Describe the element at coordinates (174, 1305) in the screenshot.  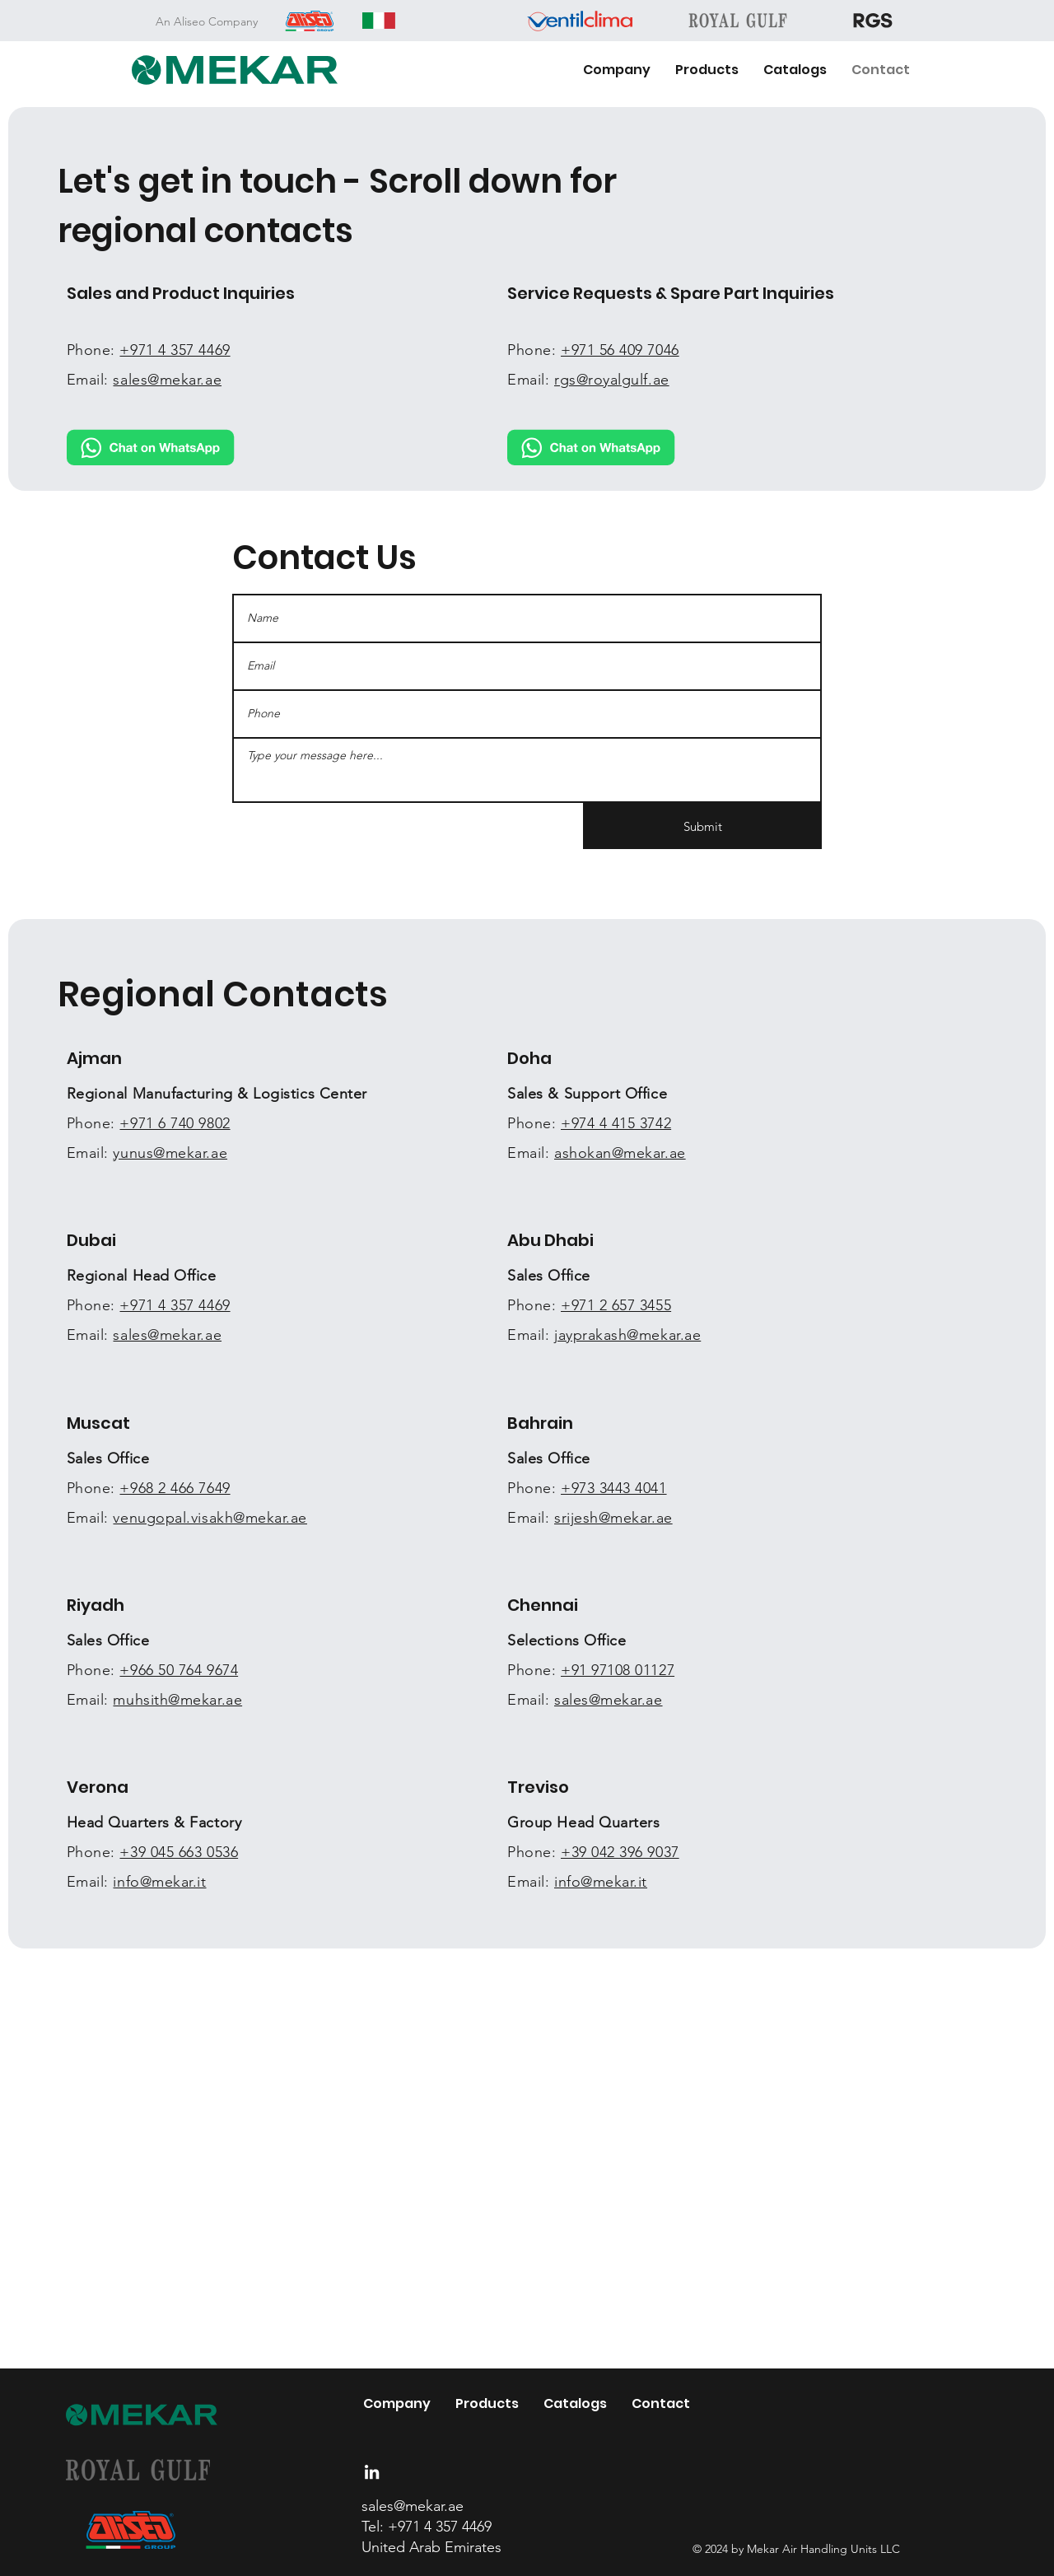
I see `+971 4 357 4469` at that location.